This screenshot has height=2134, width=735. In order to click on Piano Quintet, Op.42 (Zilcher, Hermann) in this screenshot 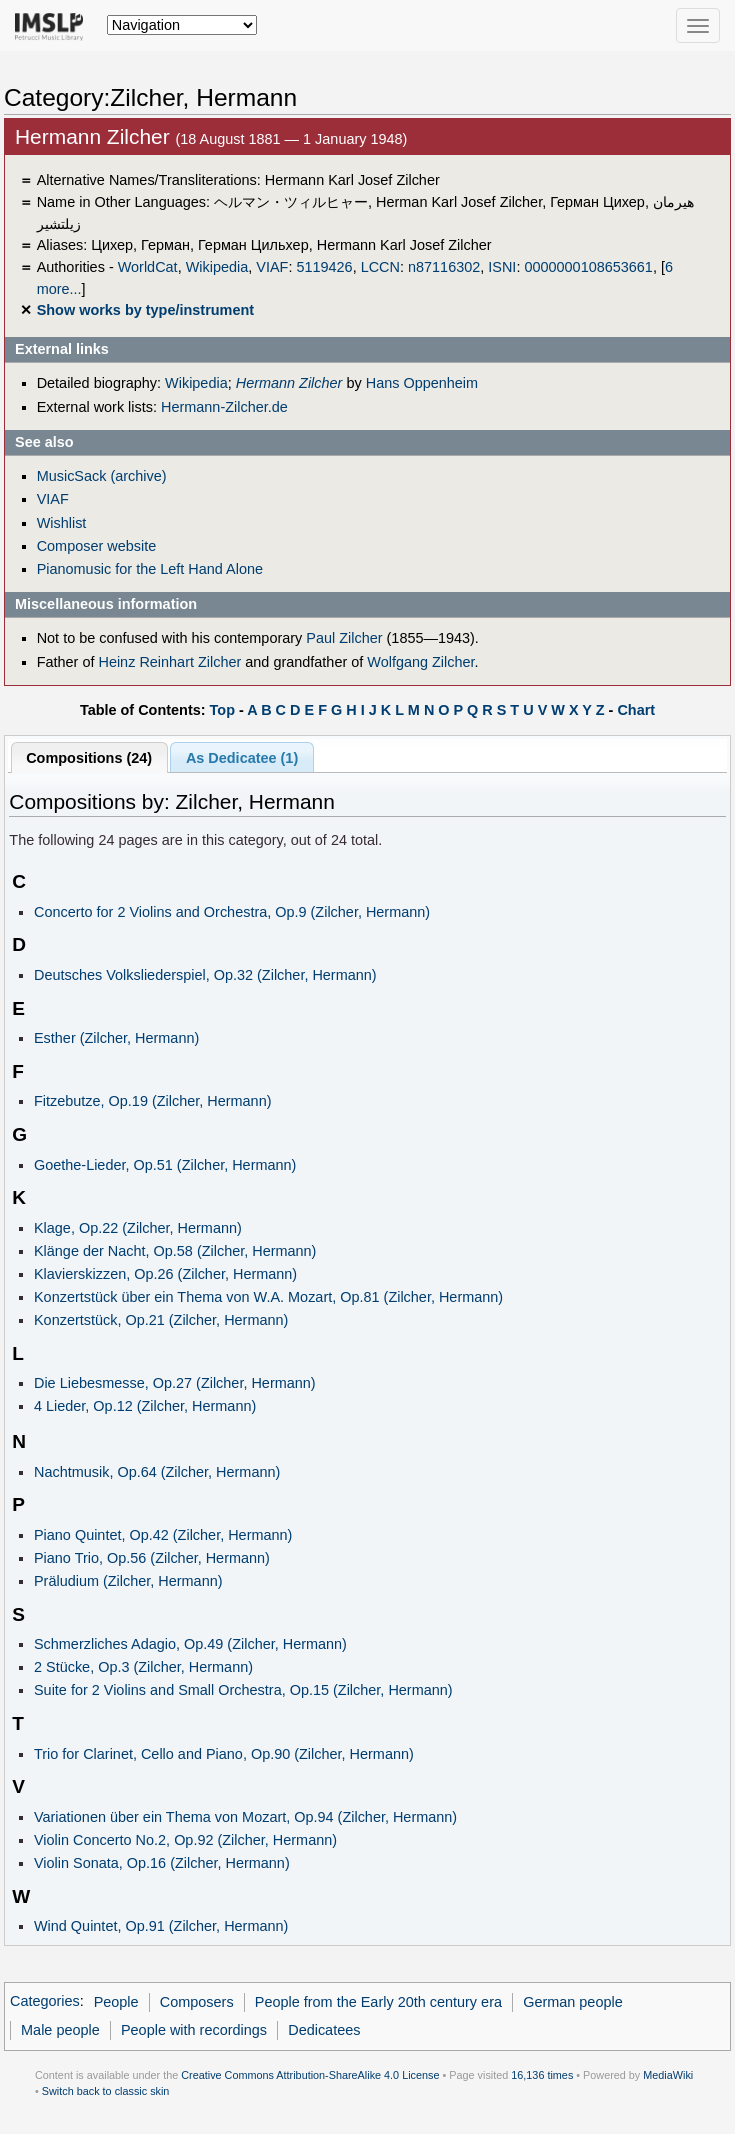, I will do `click(163, 1535)`.